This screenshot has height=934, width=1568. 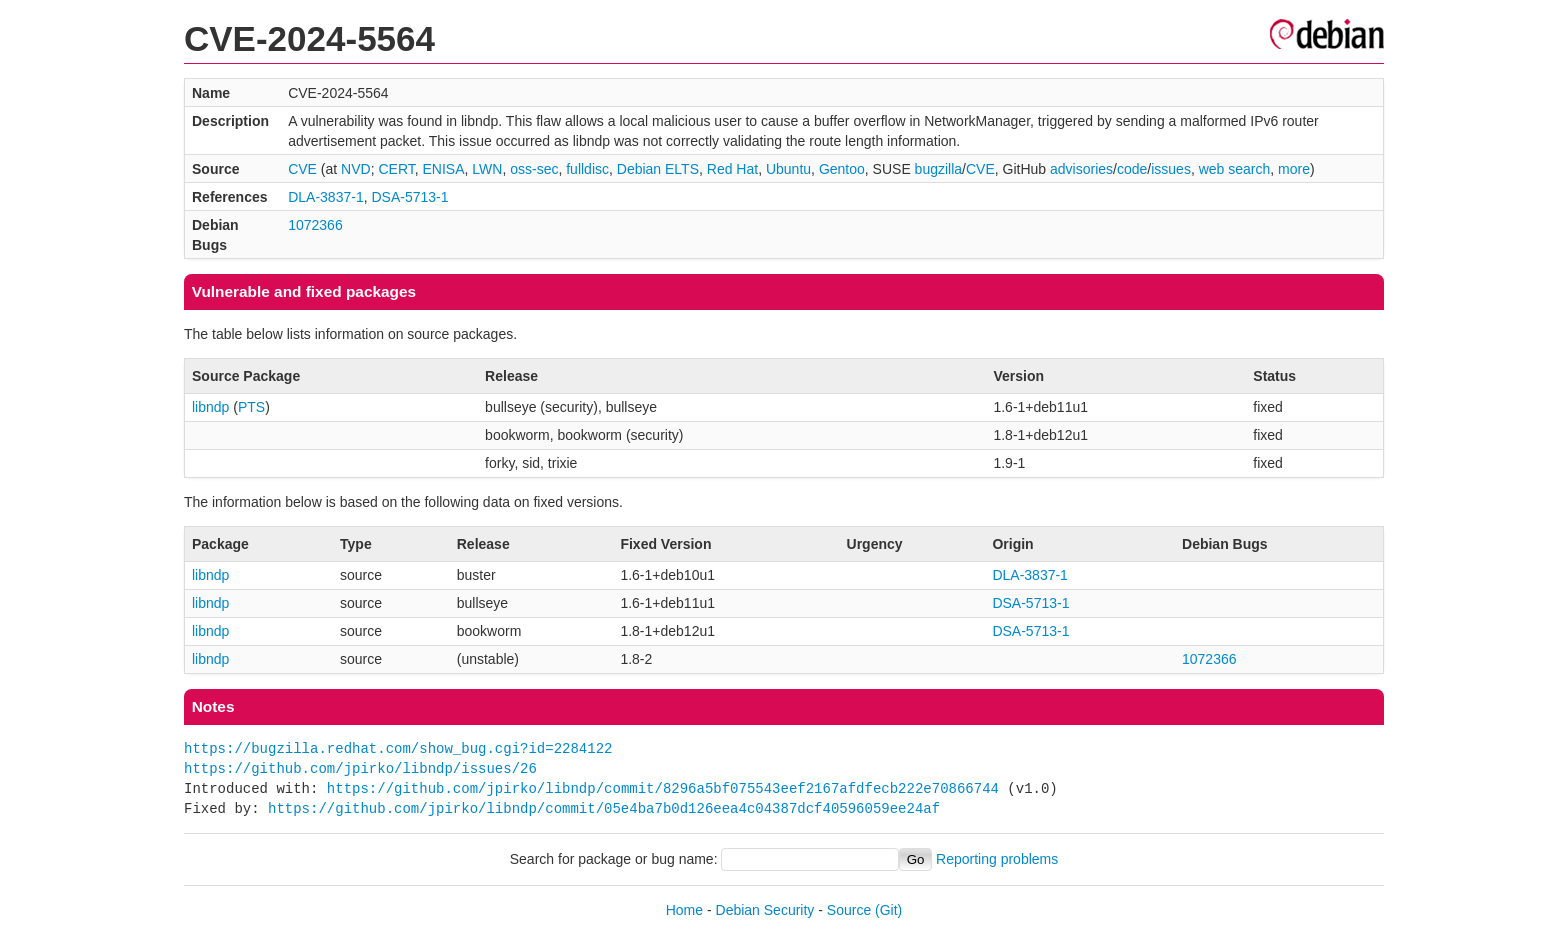 What do you see at coordinates (398, 748) in the screenshot?
I see `https://bugzilla.redhat.com/show_bug.cgi?id=2284122` at bounding box center [398, 748].